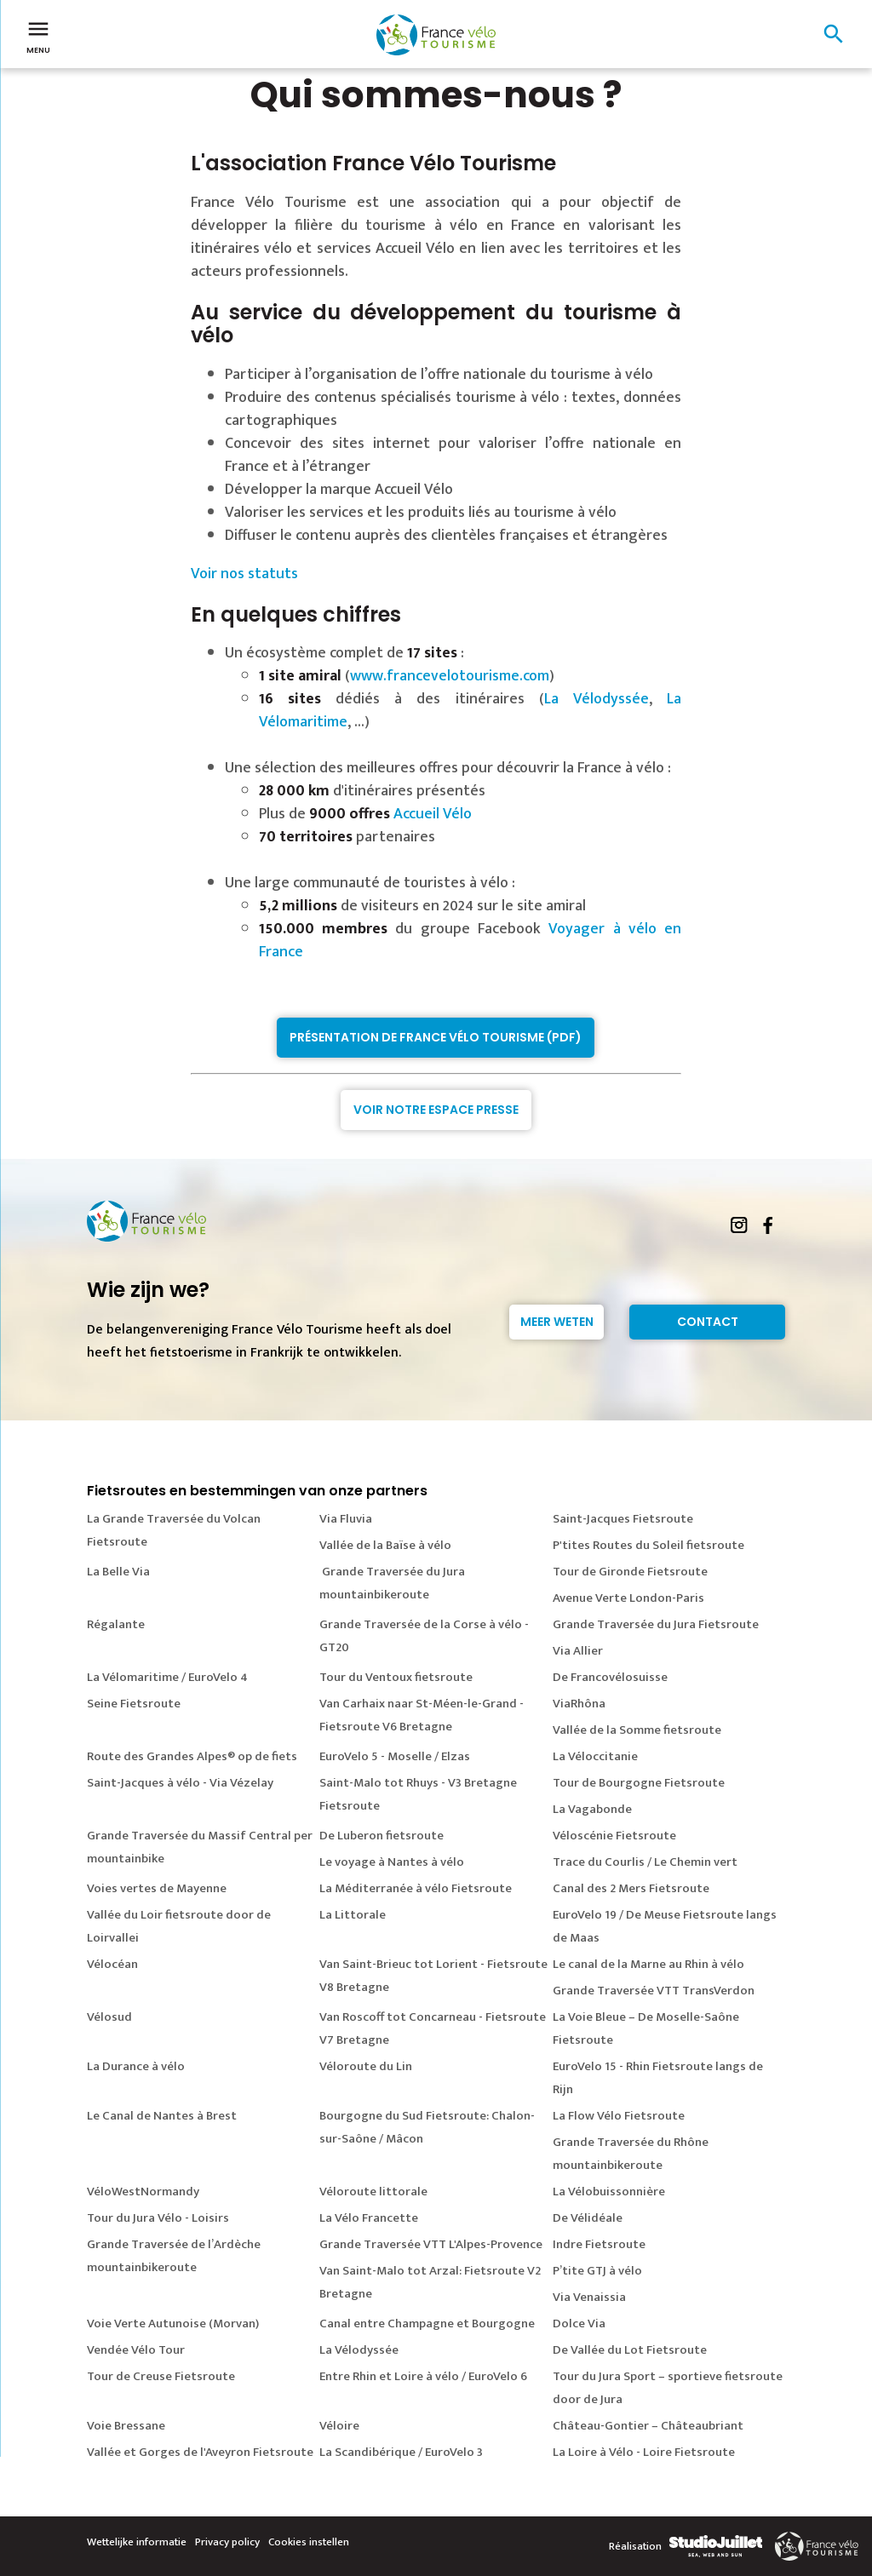 This screenshot has height=2576, width=872. Describe the element at coordinates (136, 2542) in the screenshot. I see `Wettelijke informatie` at that location.